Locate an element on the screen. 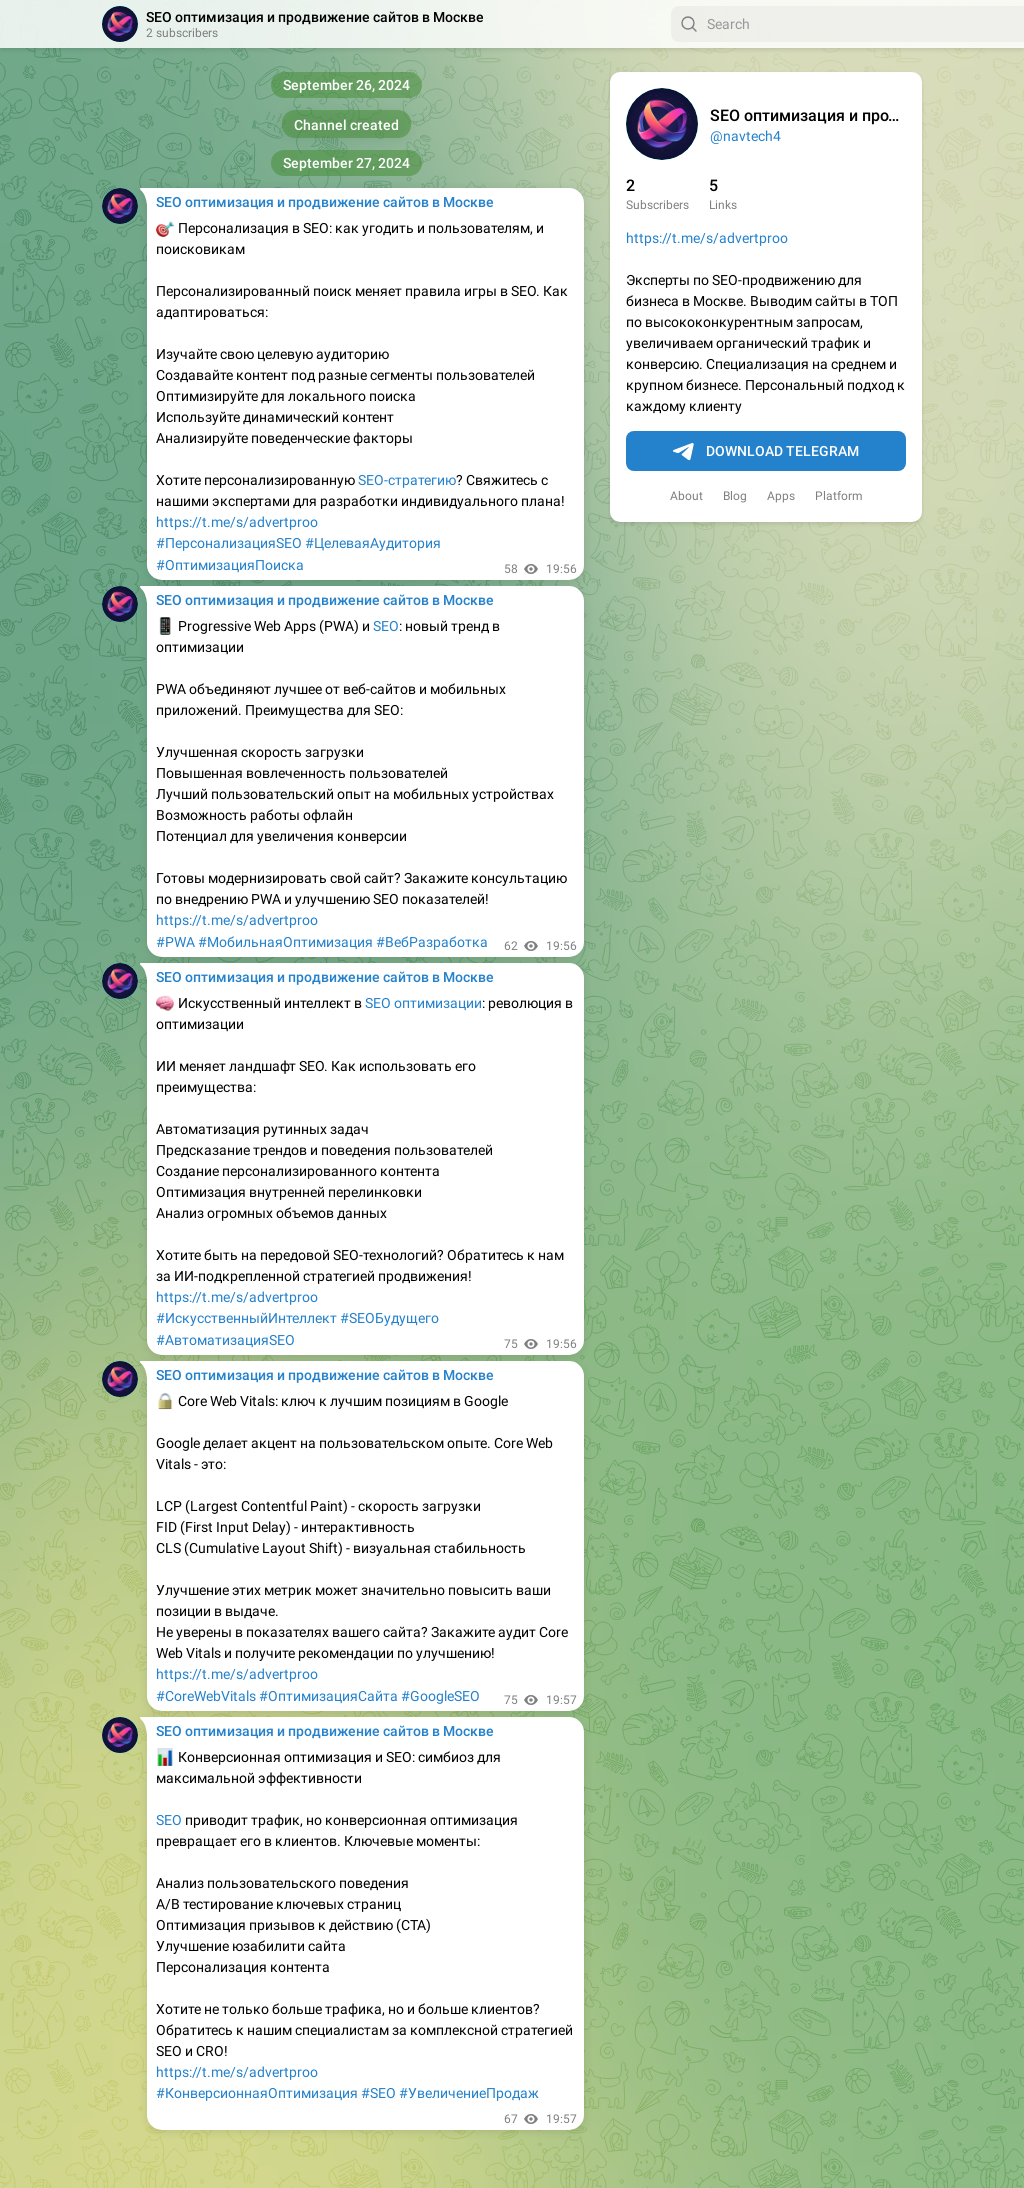  #КонверсионнаяОптимизация is located at coordinates (257, 2093).